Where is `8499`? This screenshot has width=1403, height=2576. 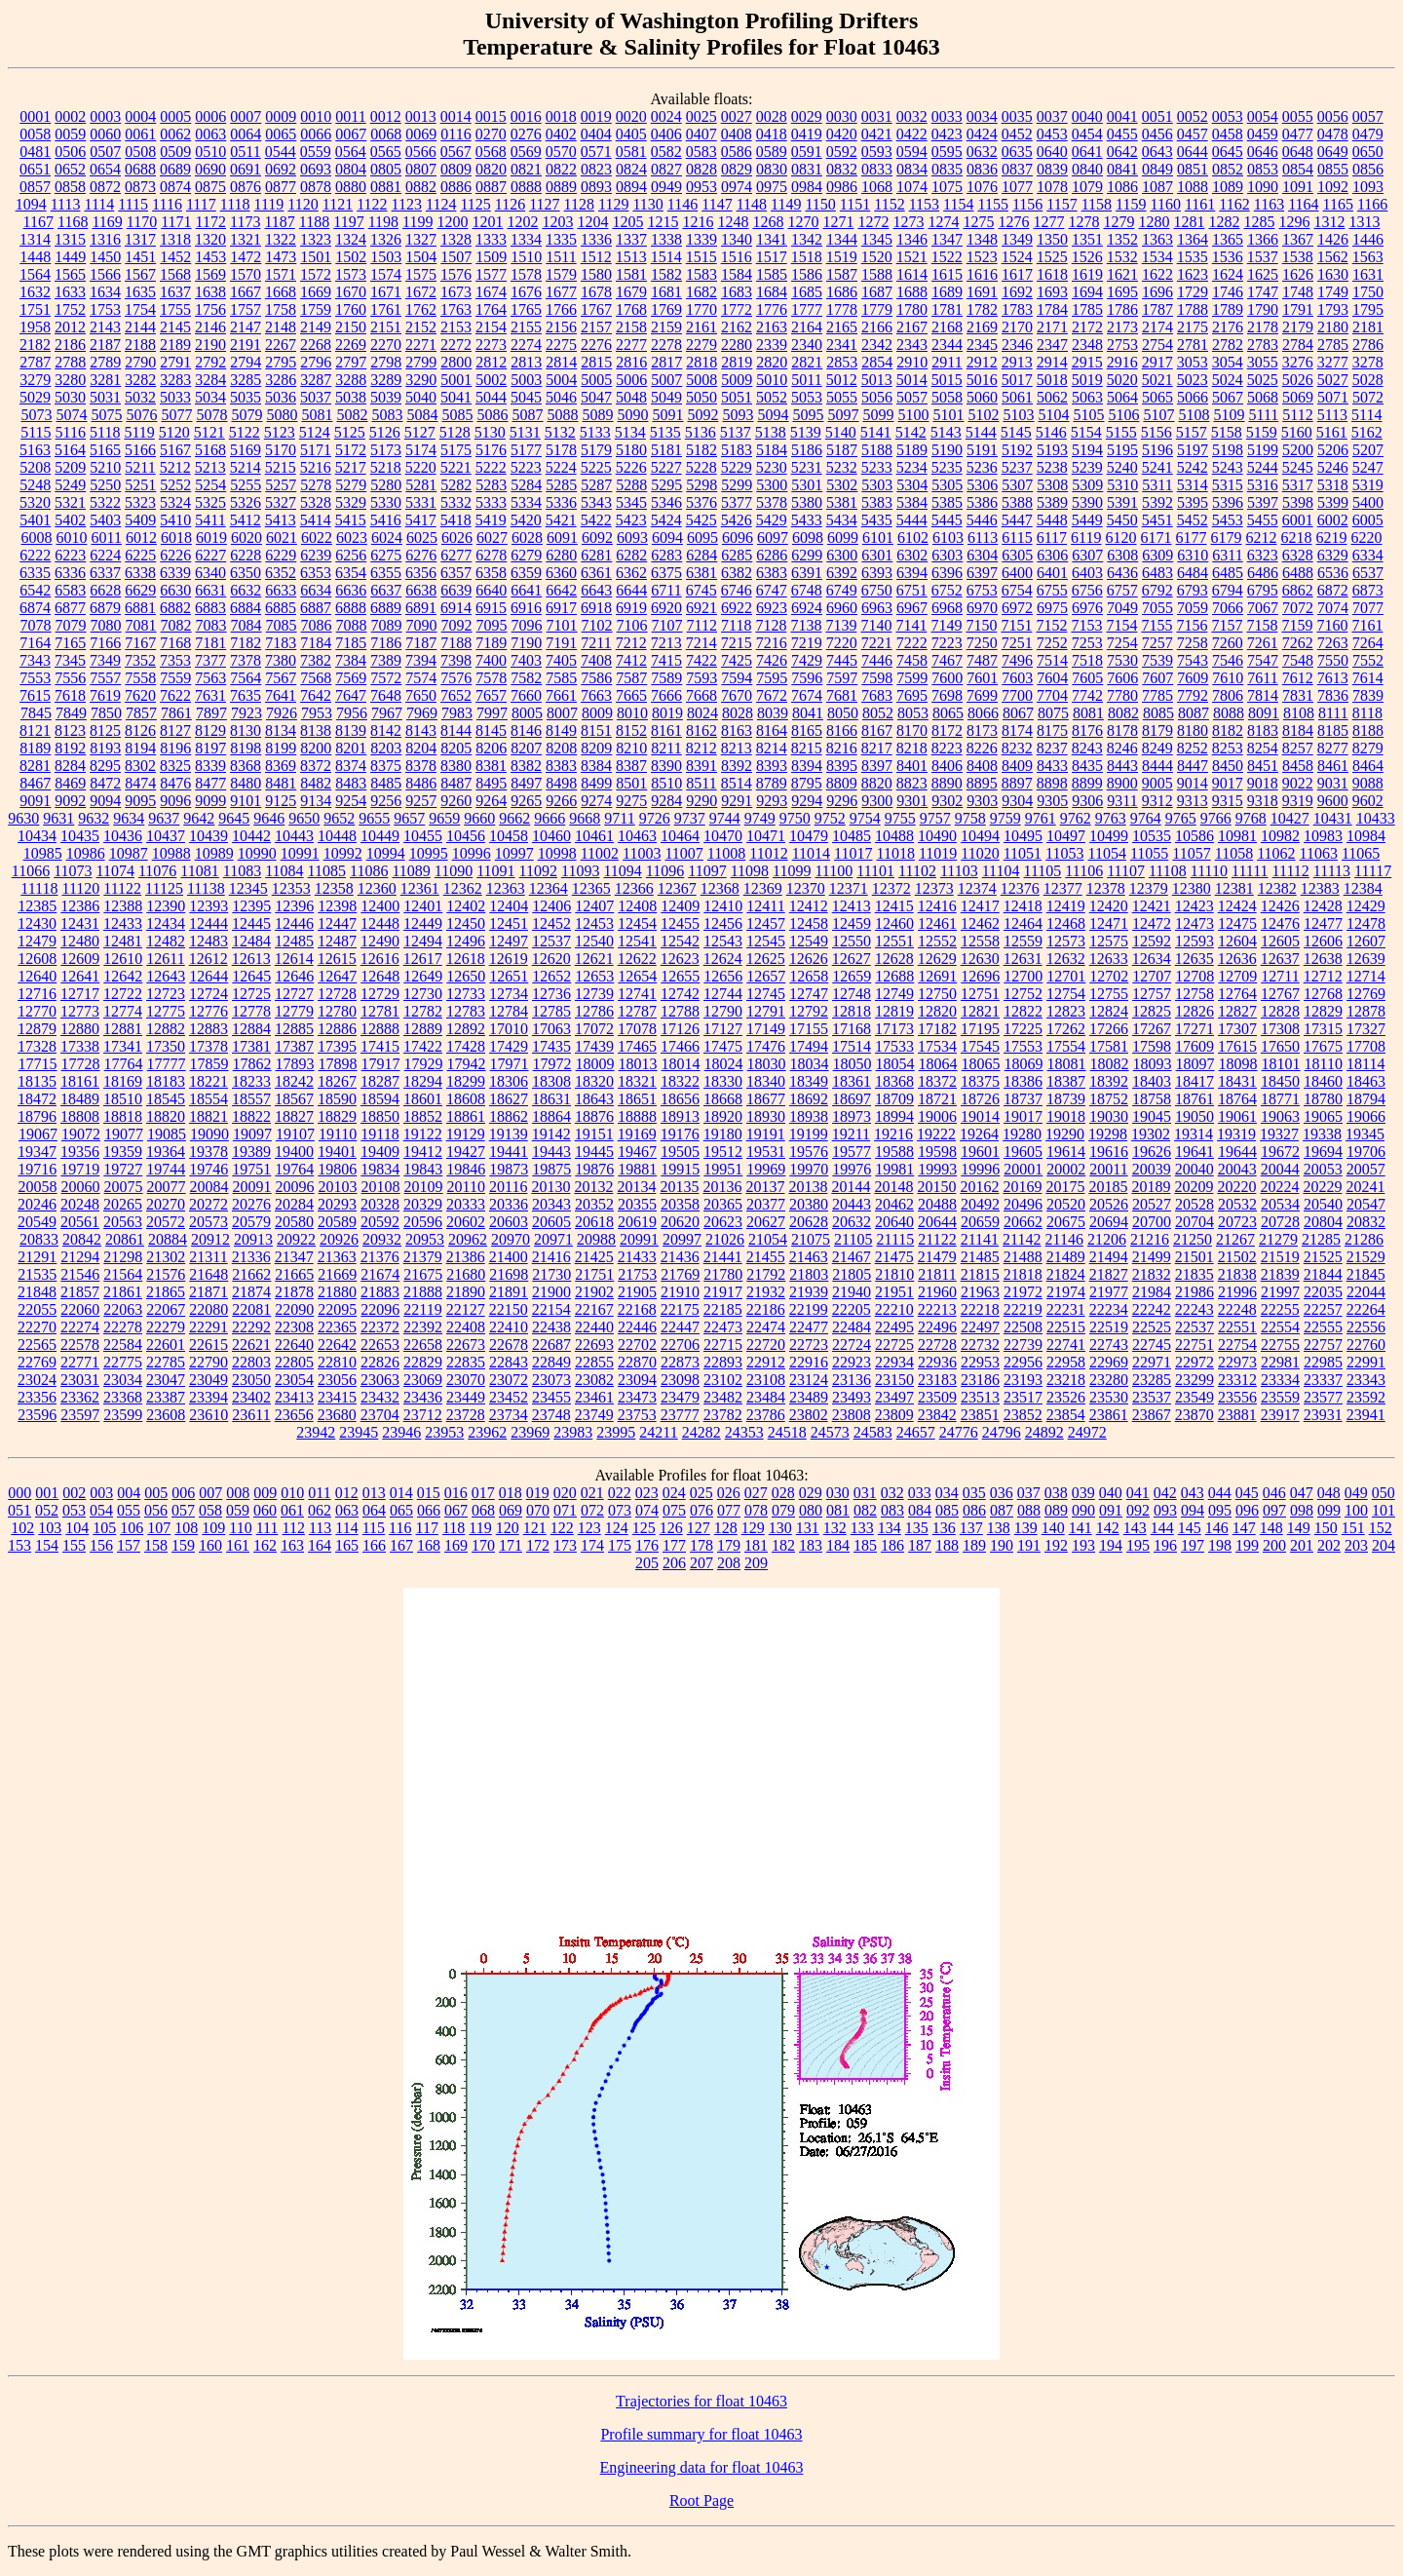
8499 is located at coordinates (596, 783).